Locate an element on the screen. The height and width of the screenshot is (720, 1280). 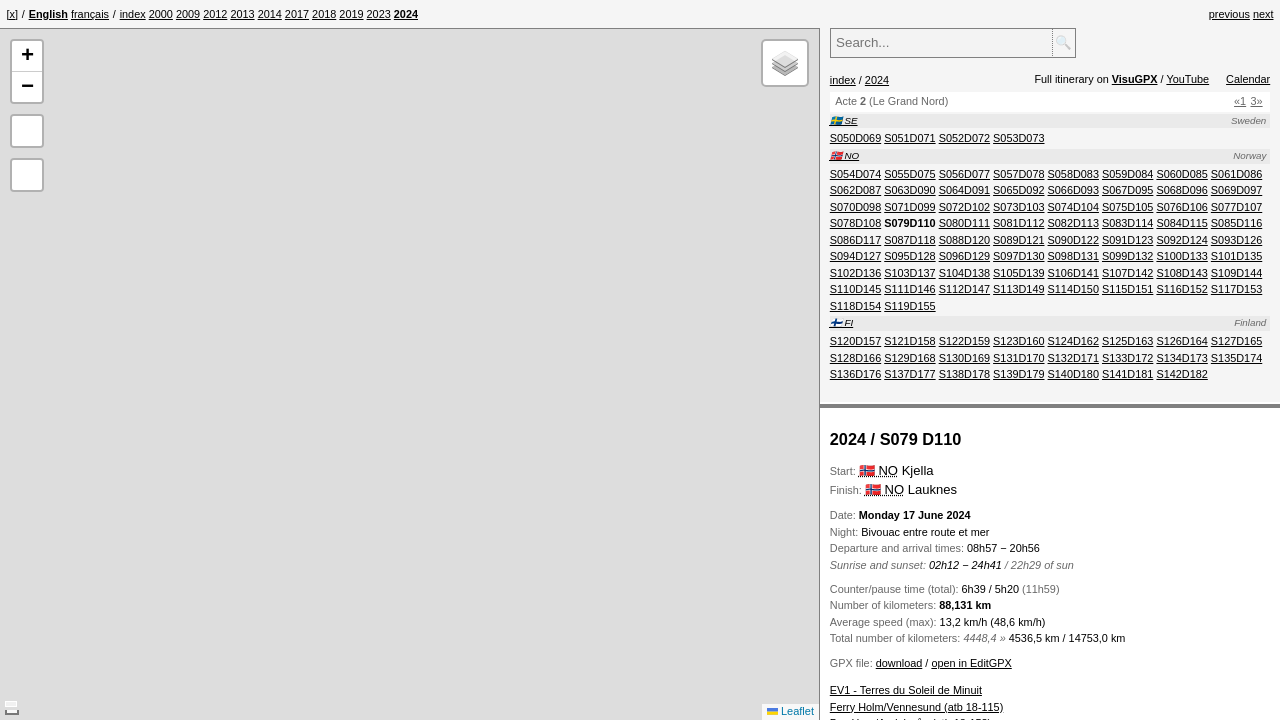
S103D137 is located at coordinates (909, 273).